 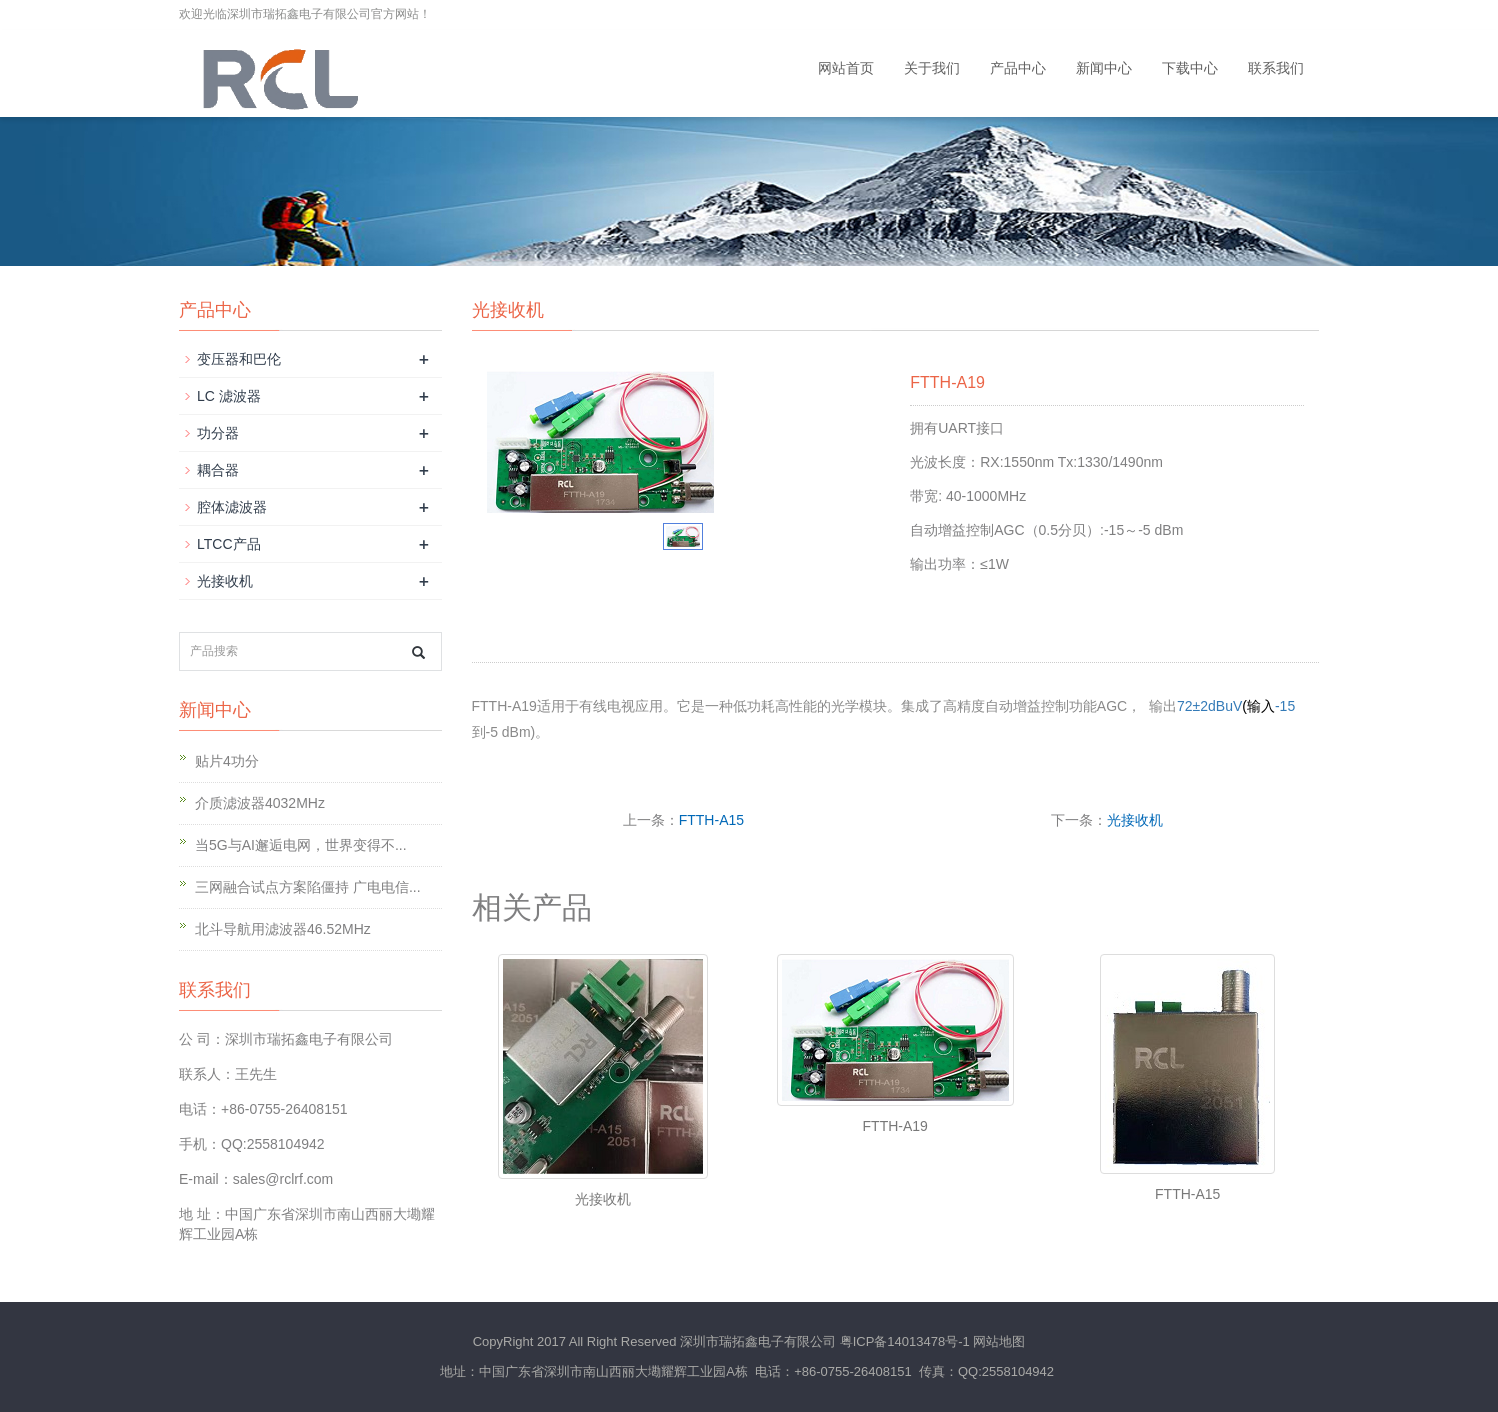 I want to click on 当5G与AI邂逅电网，世界变得不..., so click(x=301, y=845).